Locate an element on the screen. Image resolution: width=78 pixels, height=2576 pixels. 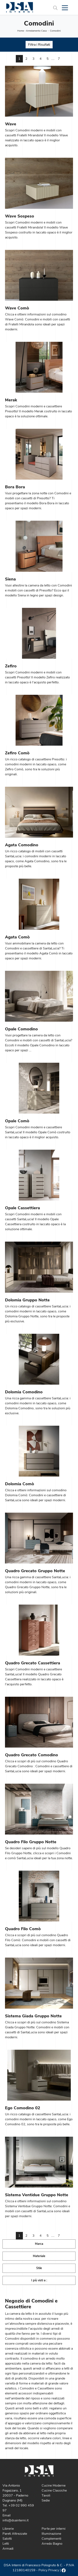
Tavoli is located at coordinates (46, 2495).